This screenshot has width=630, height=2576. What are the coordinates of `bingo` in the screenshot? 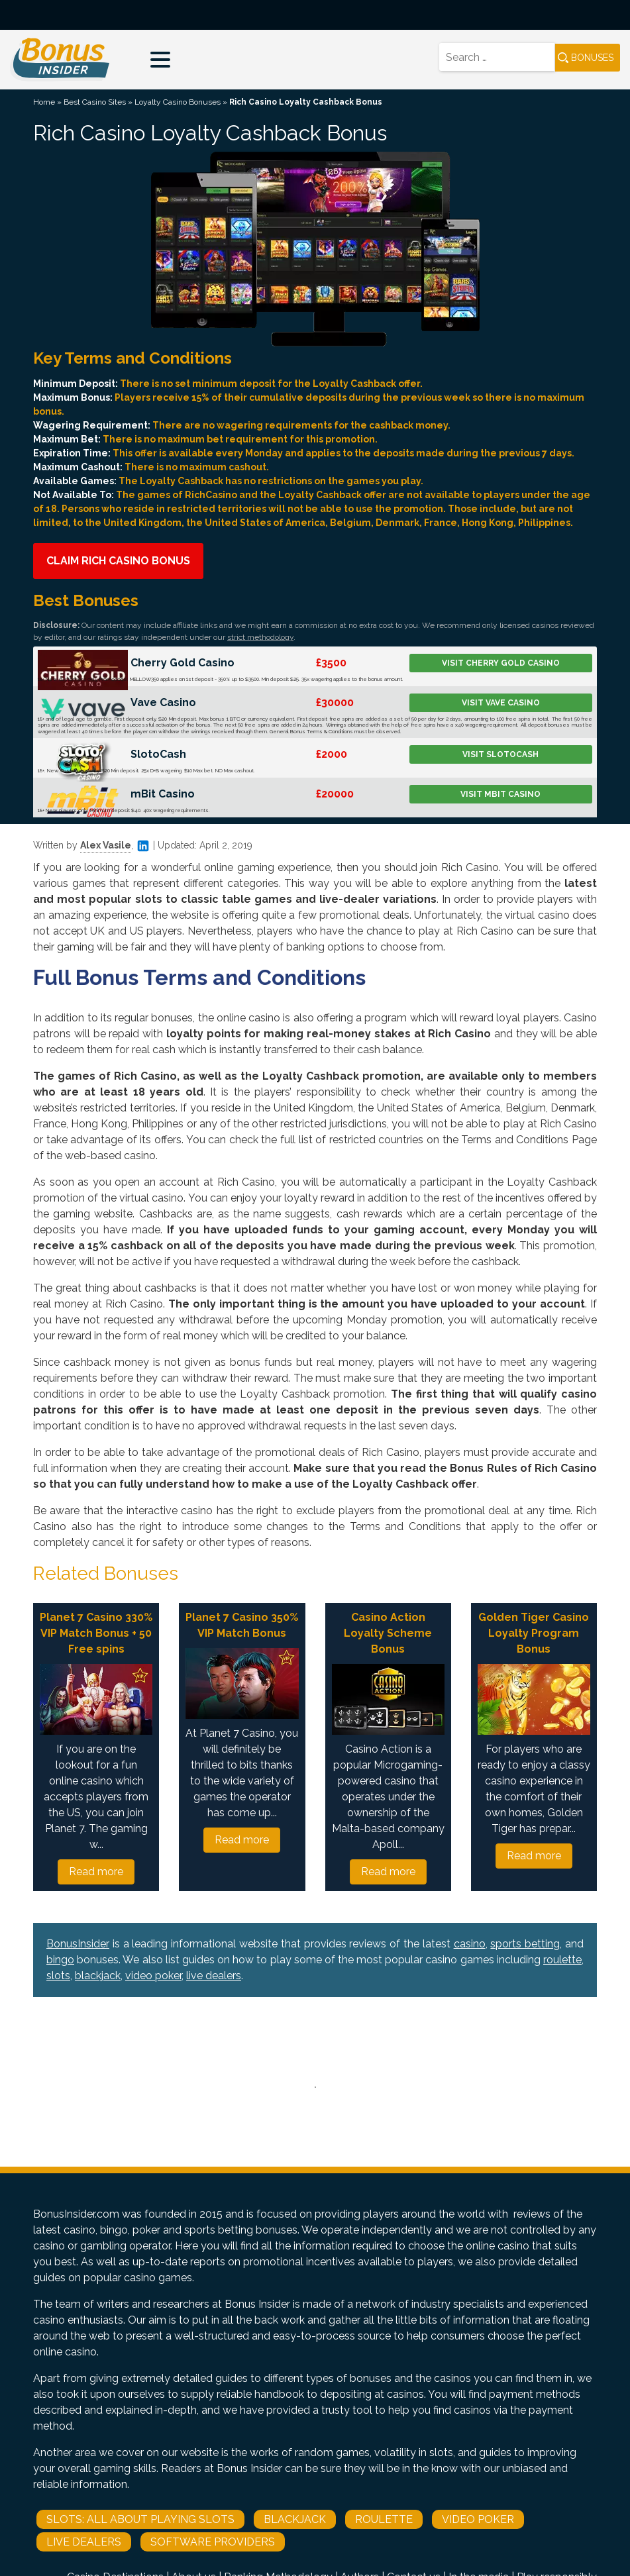 It's located at (60, 1959).